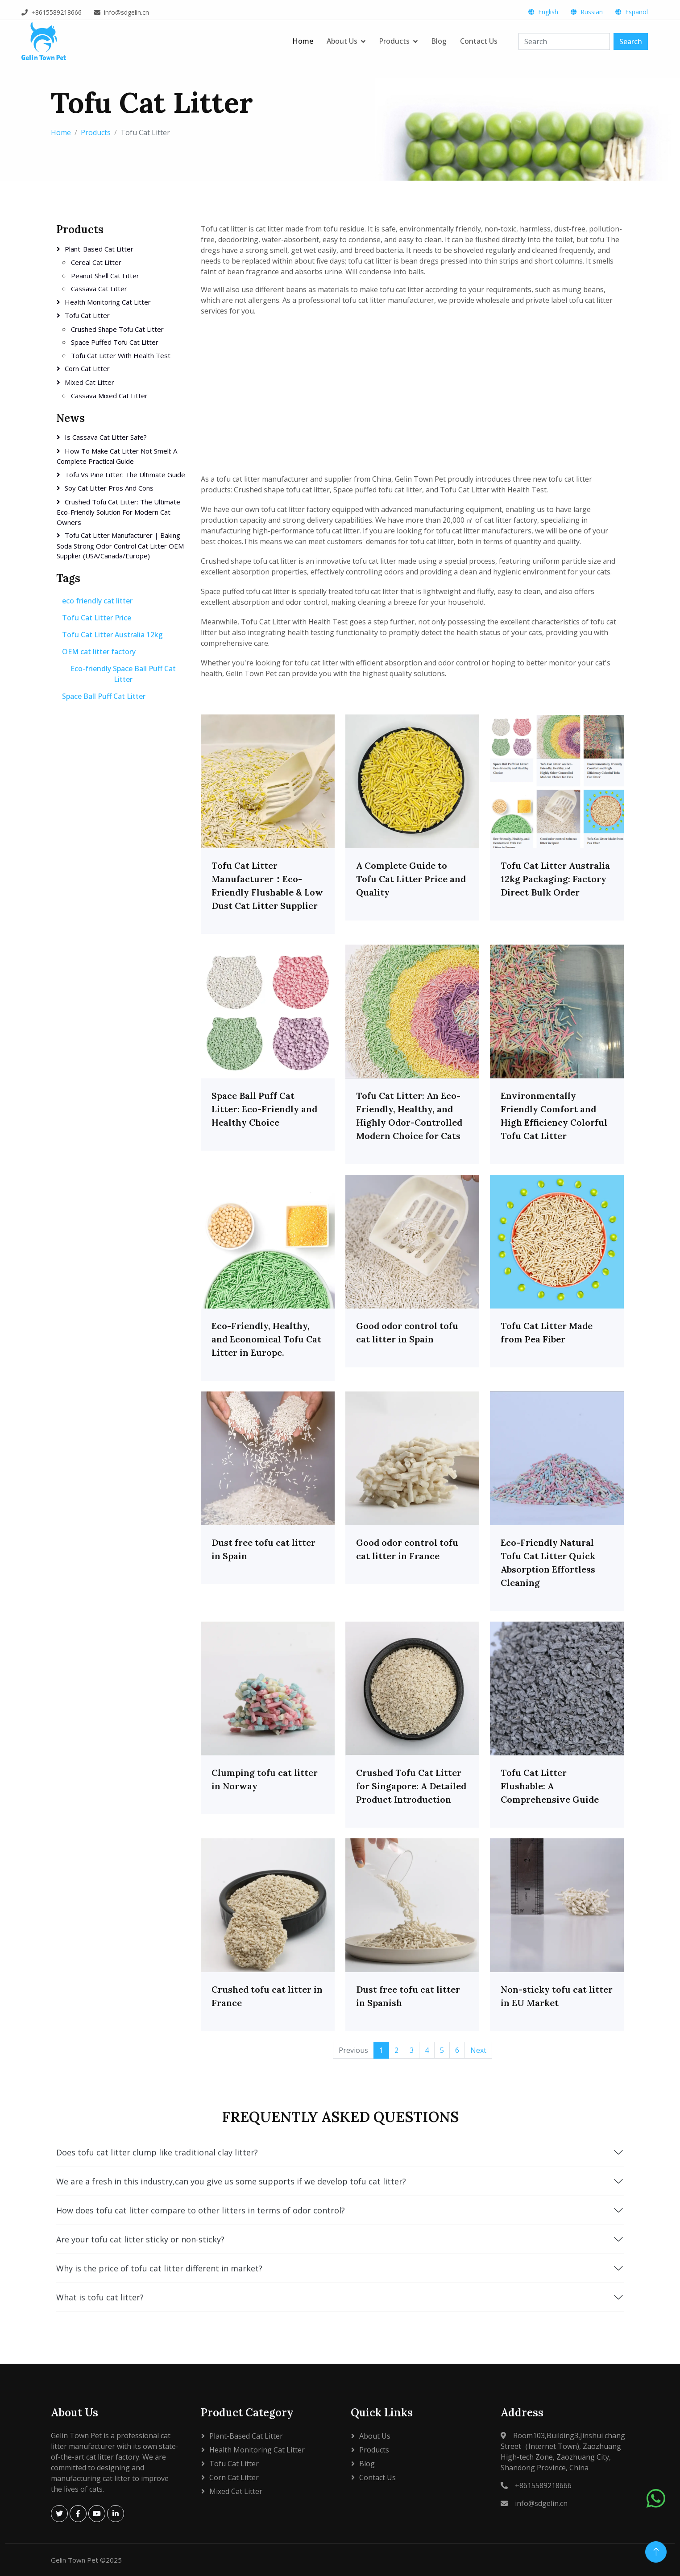 The width and height of the screenshot is (680, 2576). I want to click on Environmentally Friendly Comfort and High Efficiency Colorful Tofu Cat Litter, so click(554, 1115).